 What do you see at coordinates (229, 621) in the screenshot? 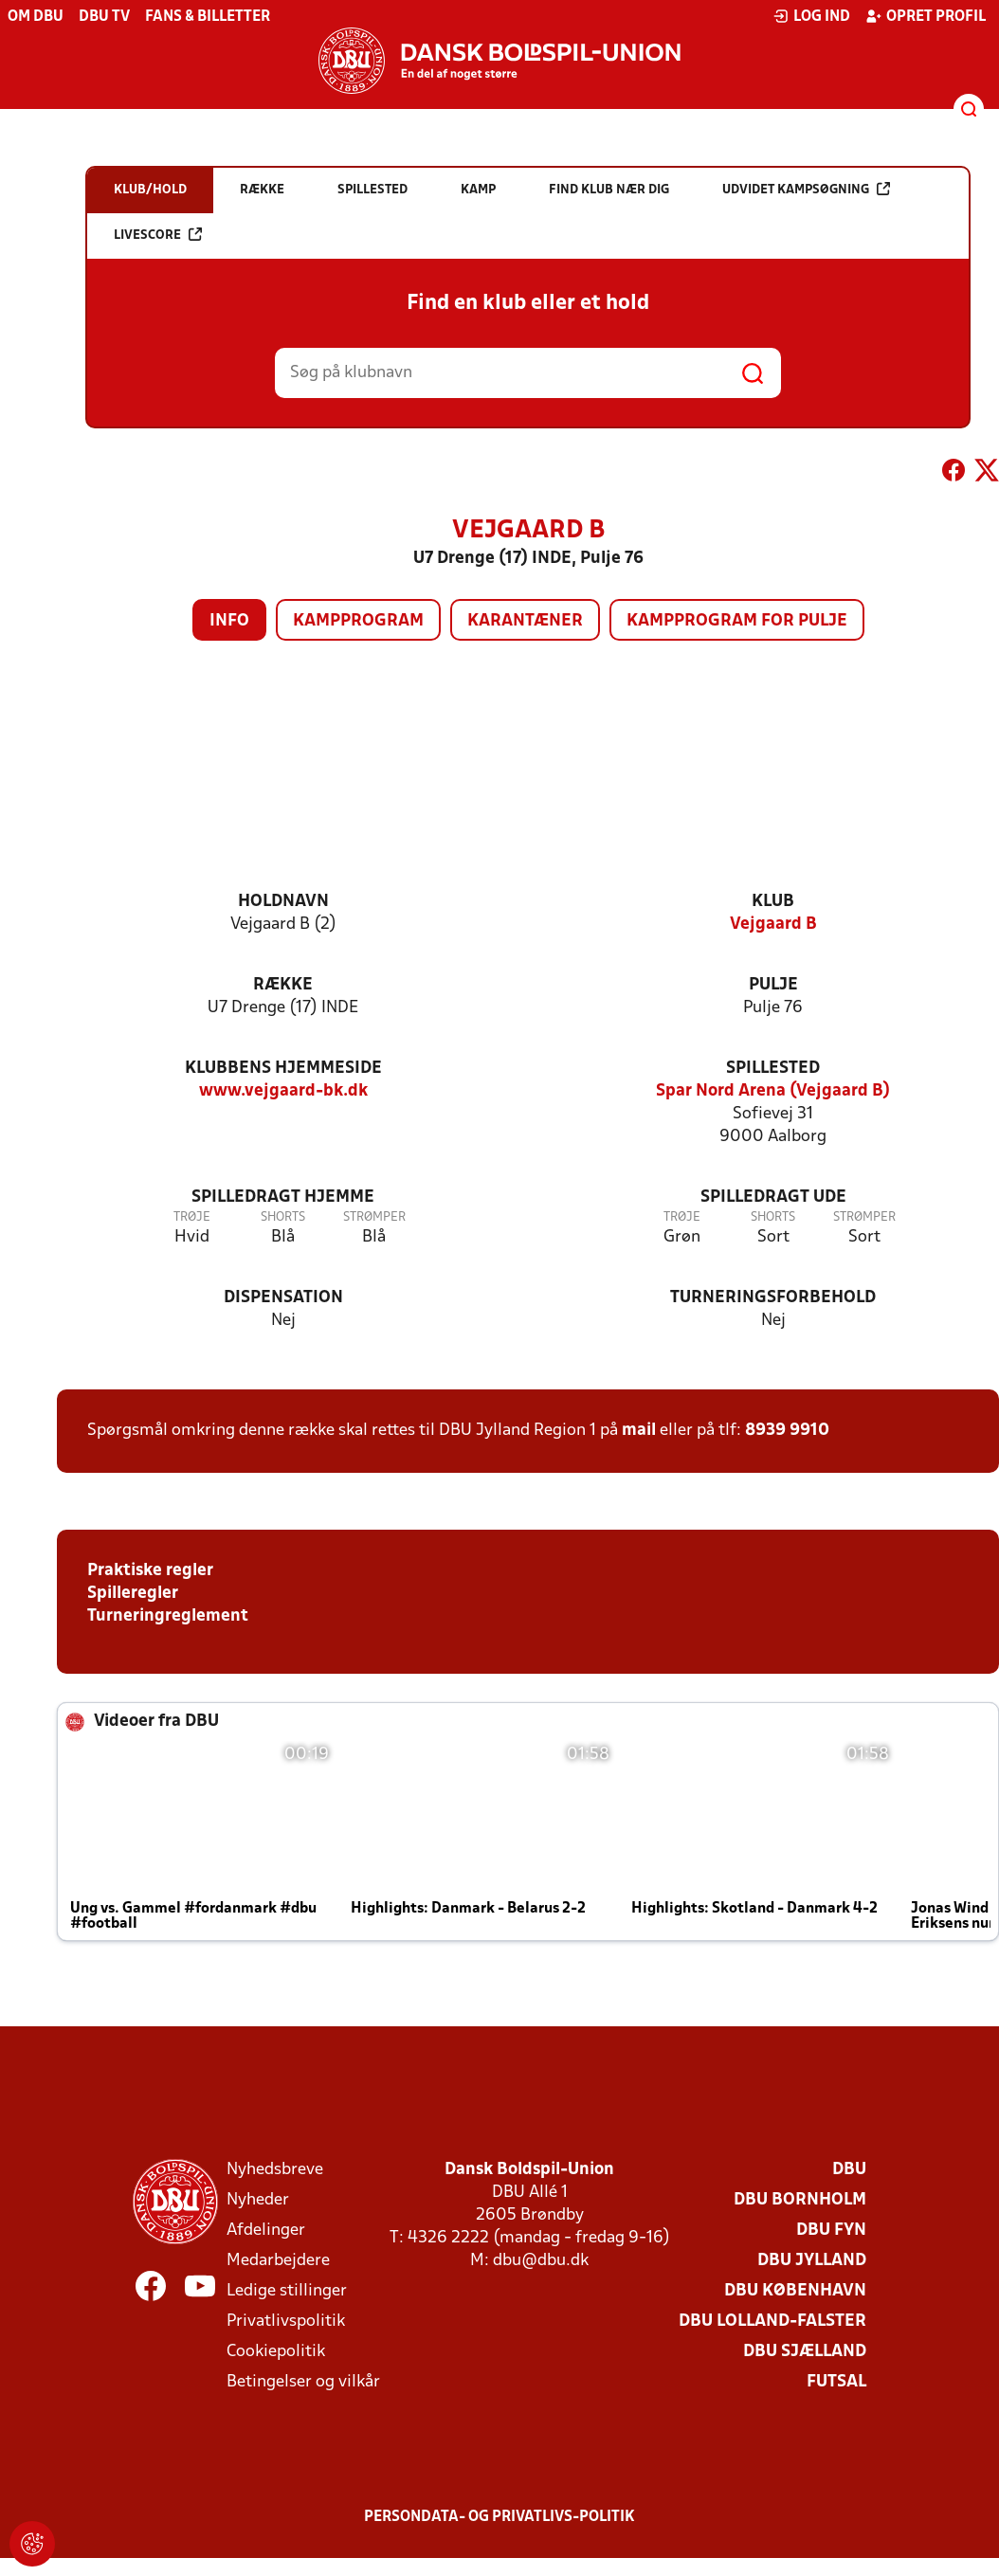
I see `Info` at bounding box center [229, 621].